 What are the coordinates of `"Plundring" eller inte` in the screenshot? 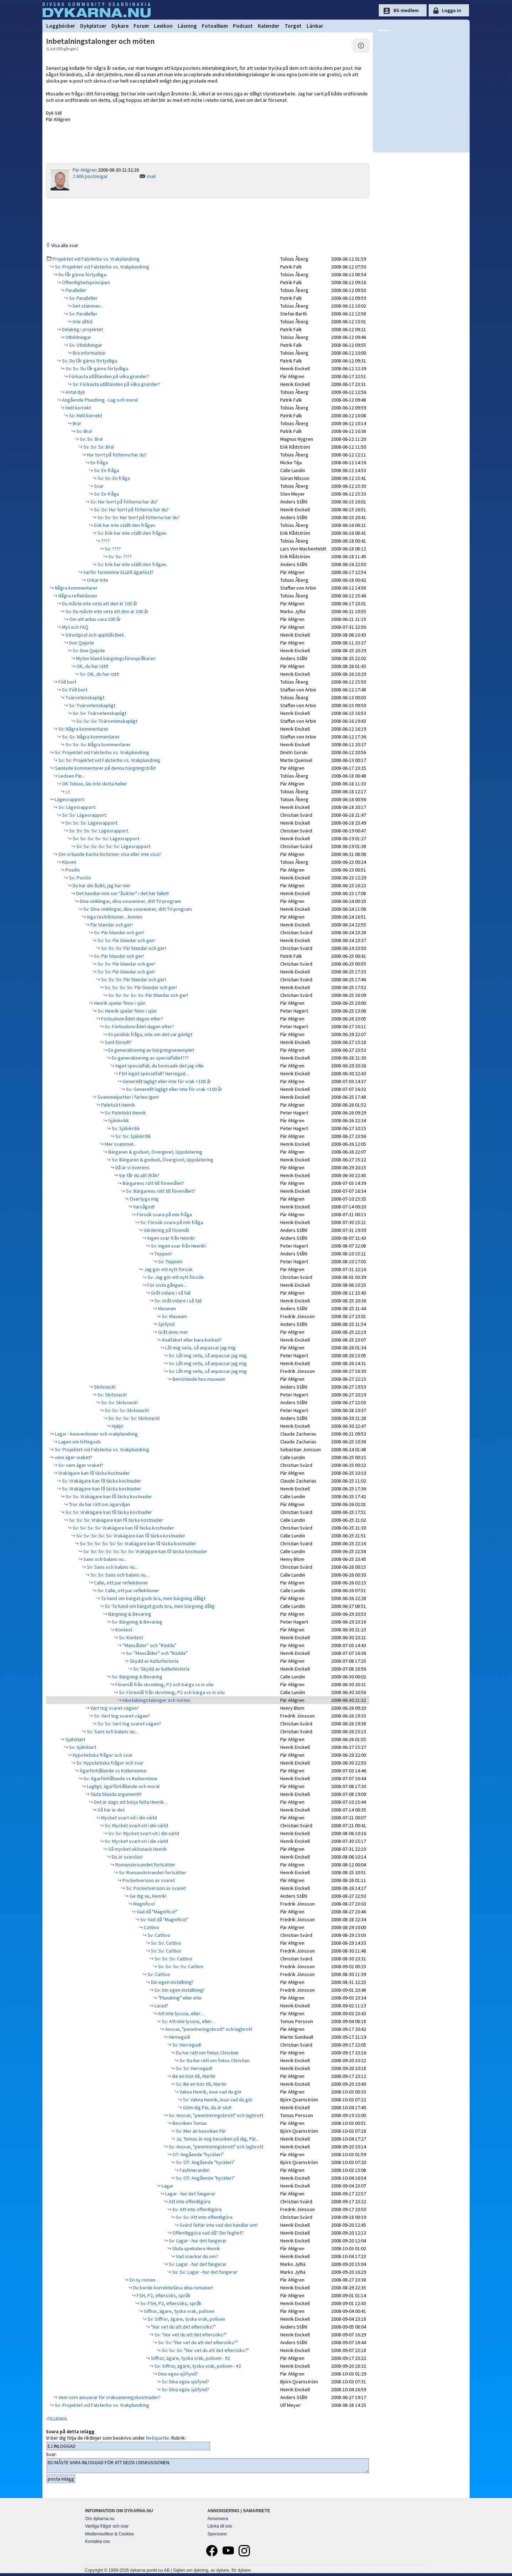 It's located at (179, 1998).